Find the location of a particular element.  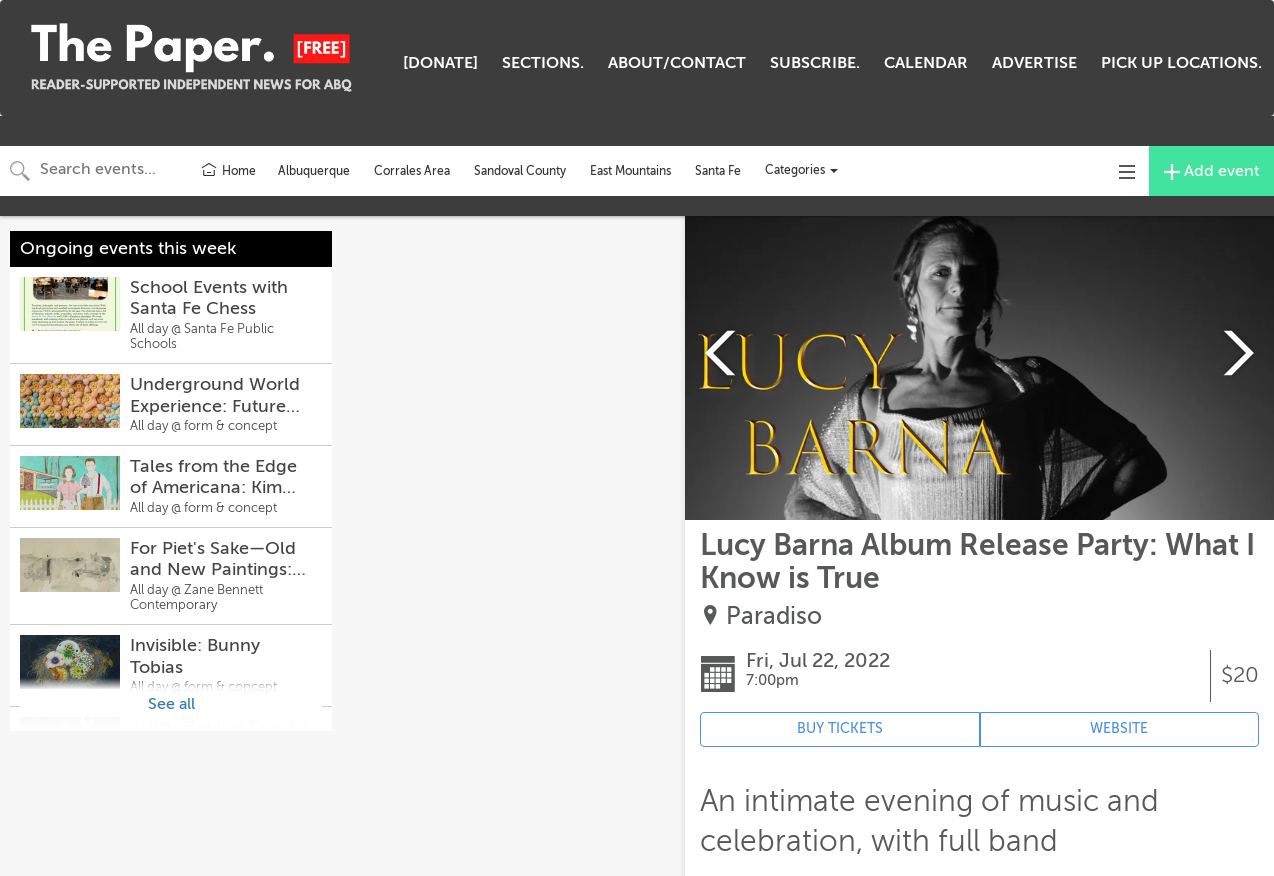

BUY TICKETS [Event's ticket purchasing website (opens in new tab)] is located at coordinates (840, 728).